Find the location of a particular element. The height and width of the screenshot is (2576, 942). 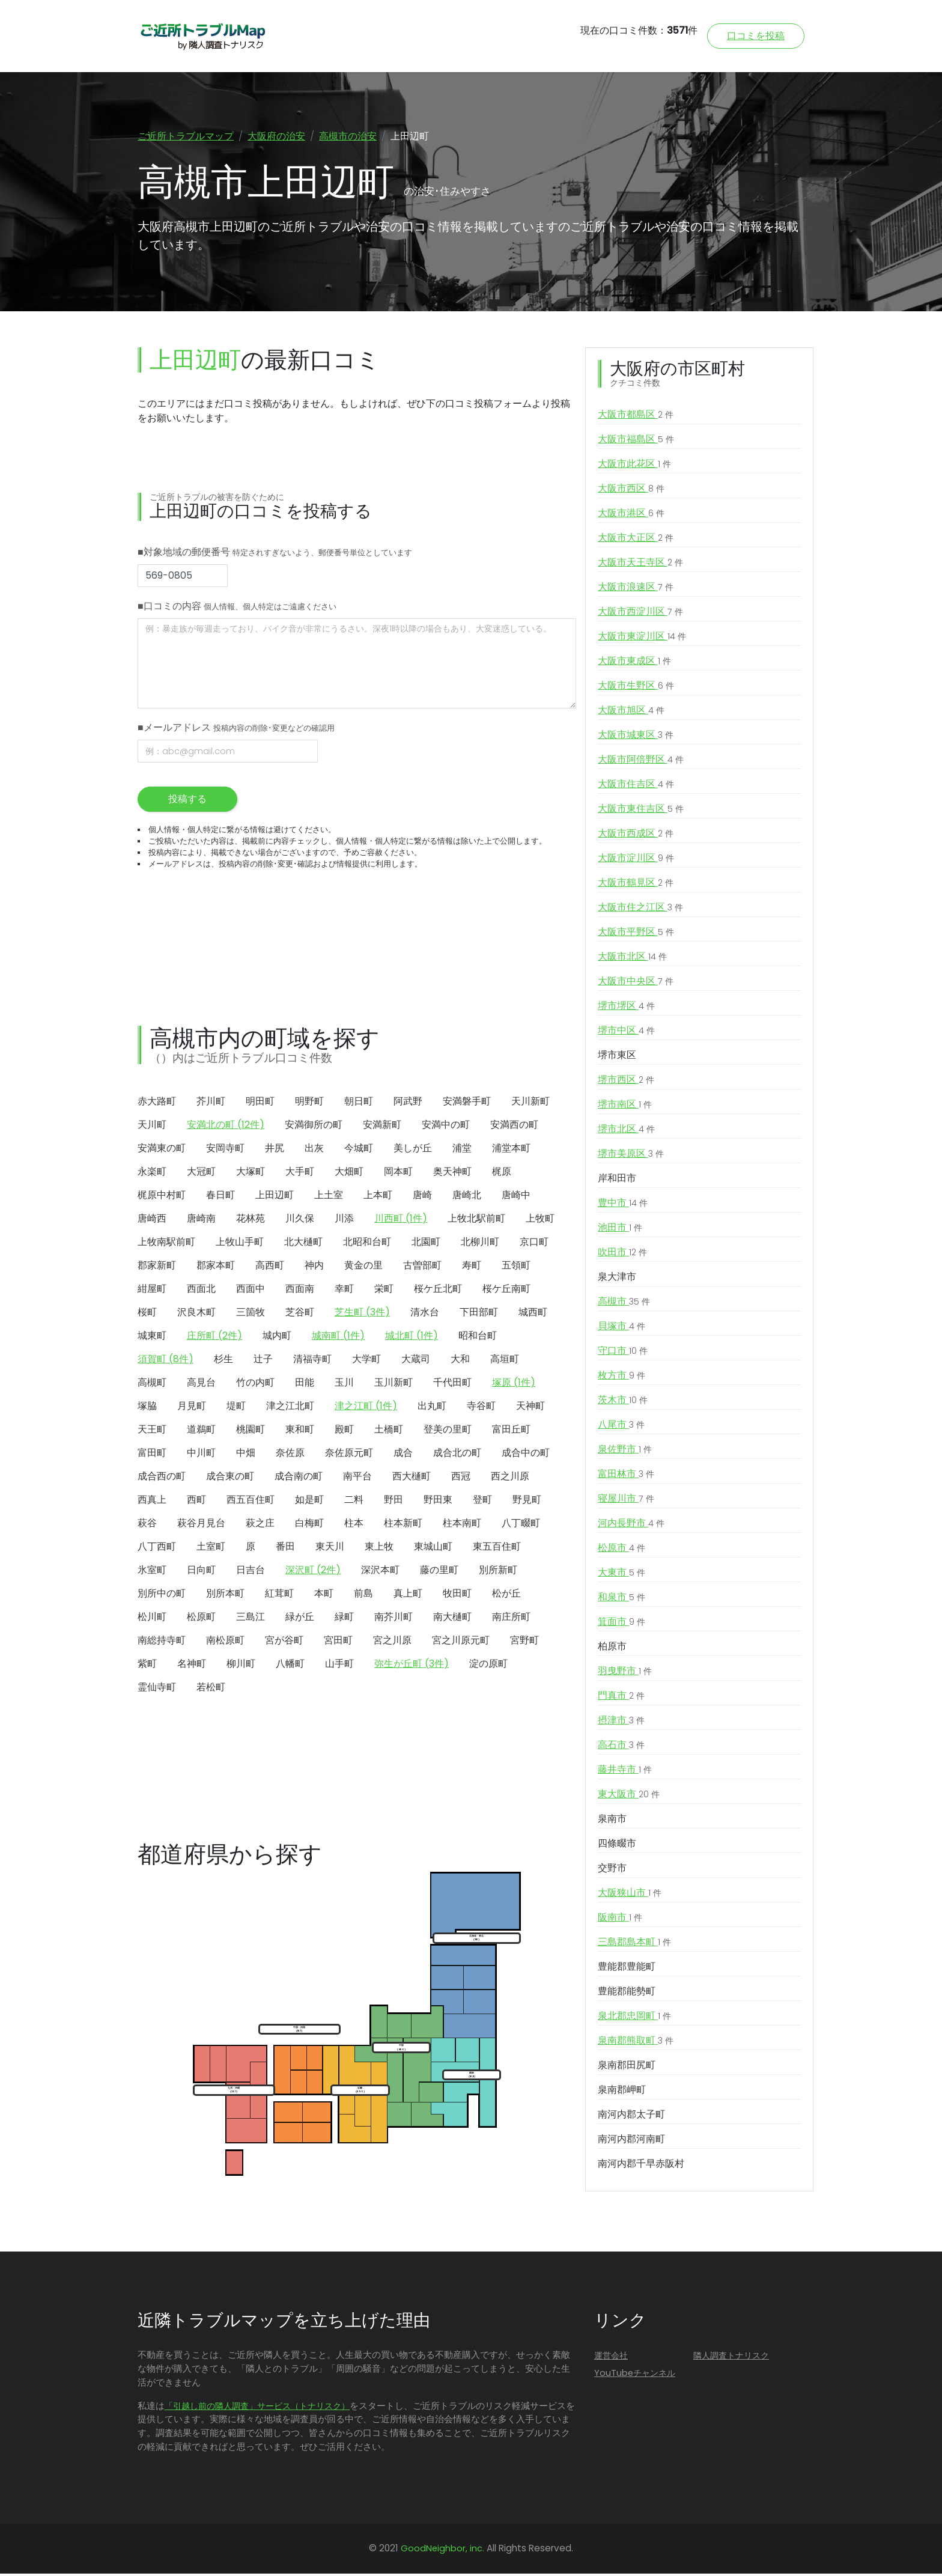

松原市 is located at coordinates (621, 1551).